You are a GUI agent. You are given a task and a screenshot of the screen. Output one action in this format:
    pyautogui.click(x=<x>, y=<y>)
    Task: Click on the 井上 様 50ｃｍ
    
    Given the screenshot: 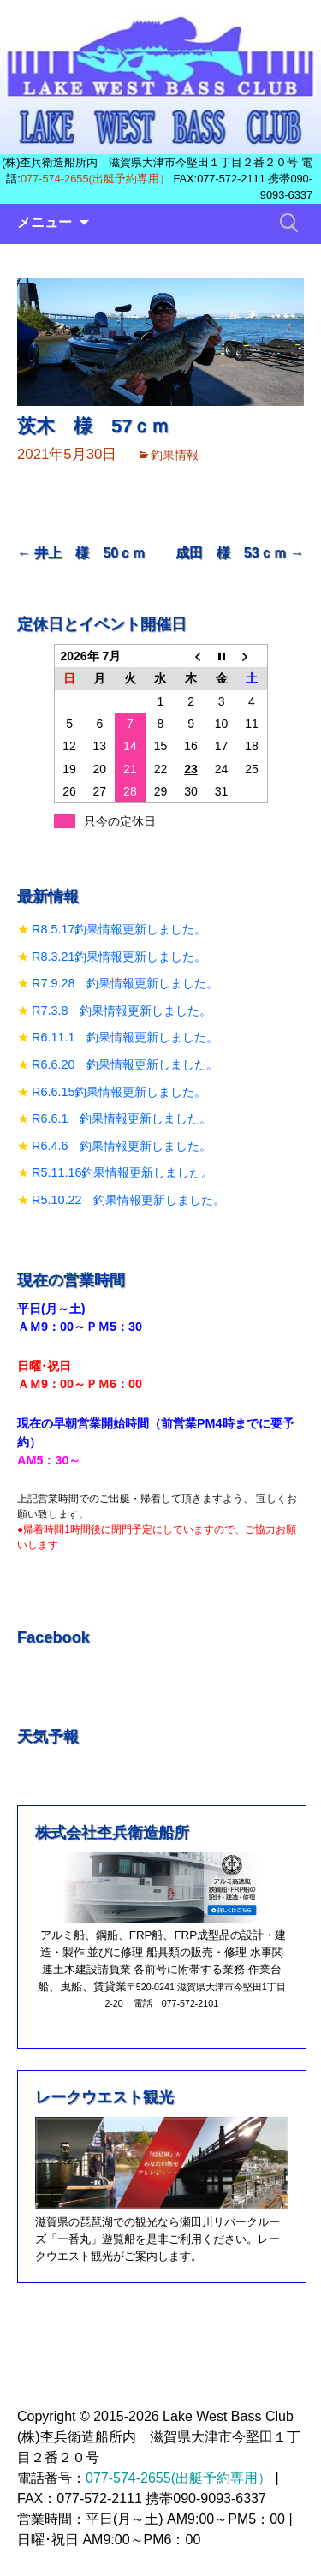 What is the action you would take?
    pyautogui.click(x=81, y=553)
    